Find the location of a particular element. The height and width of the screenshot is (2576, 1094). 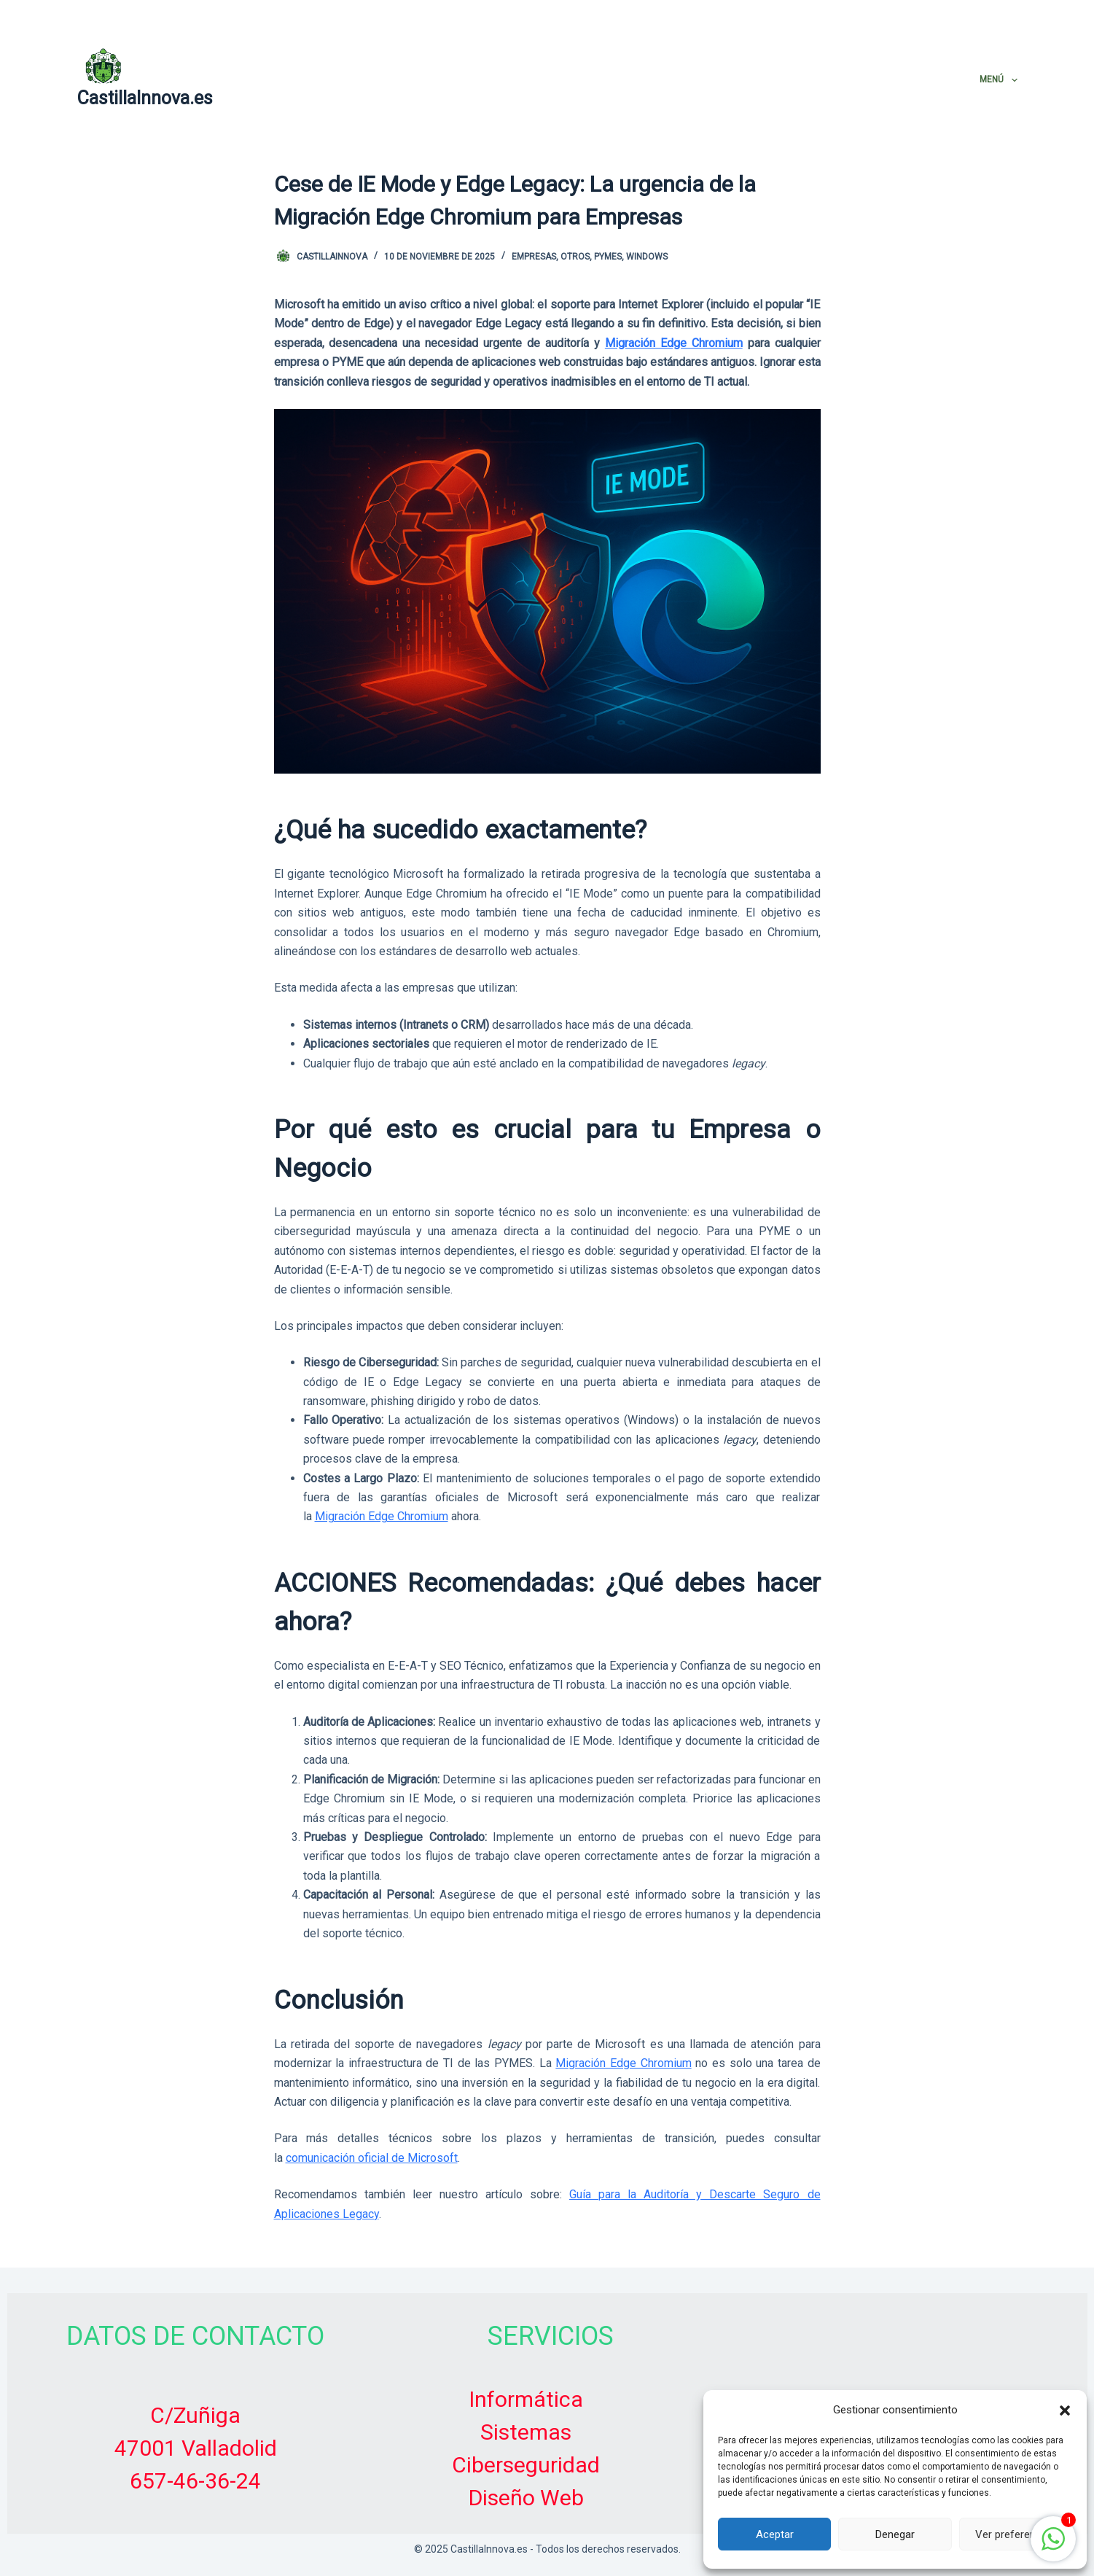

Menú is located at coordinates (998, 80).